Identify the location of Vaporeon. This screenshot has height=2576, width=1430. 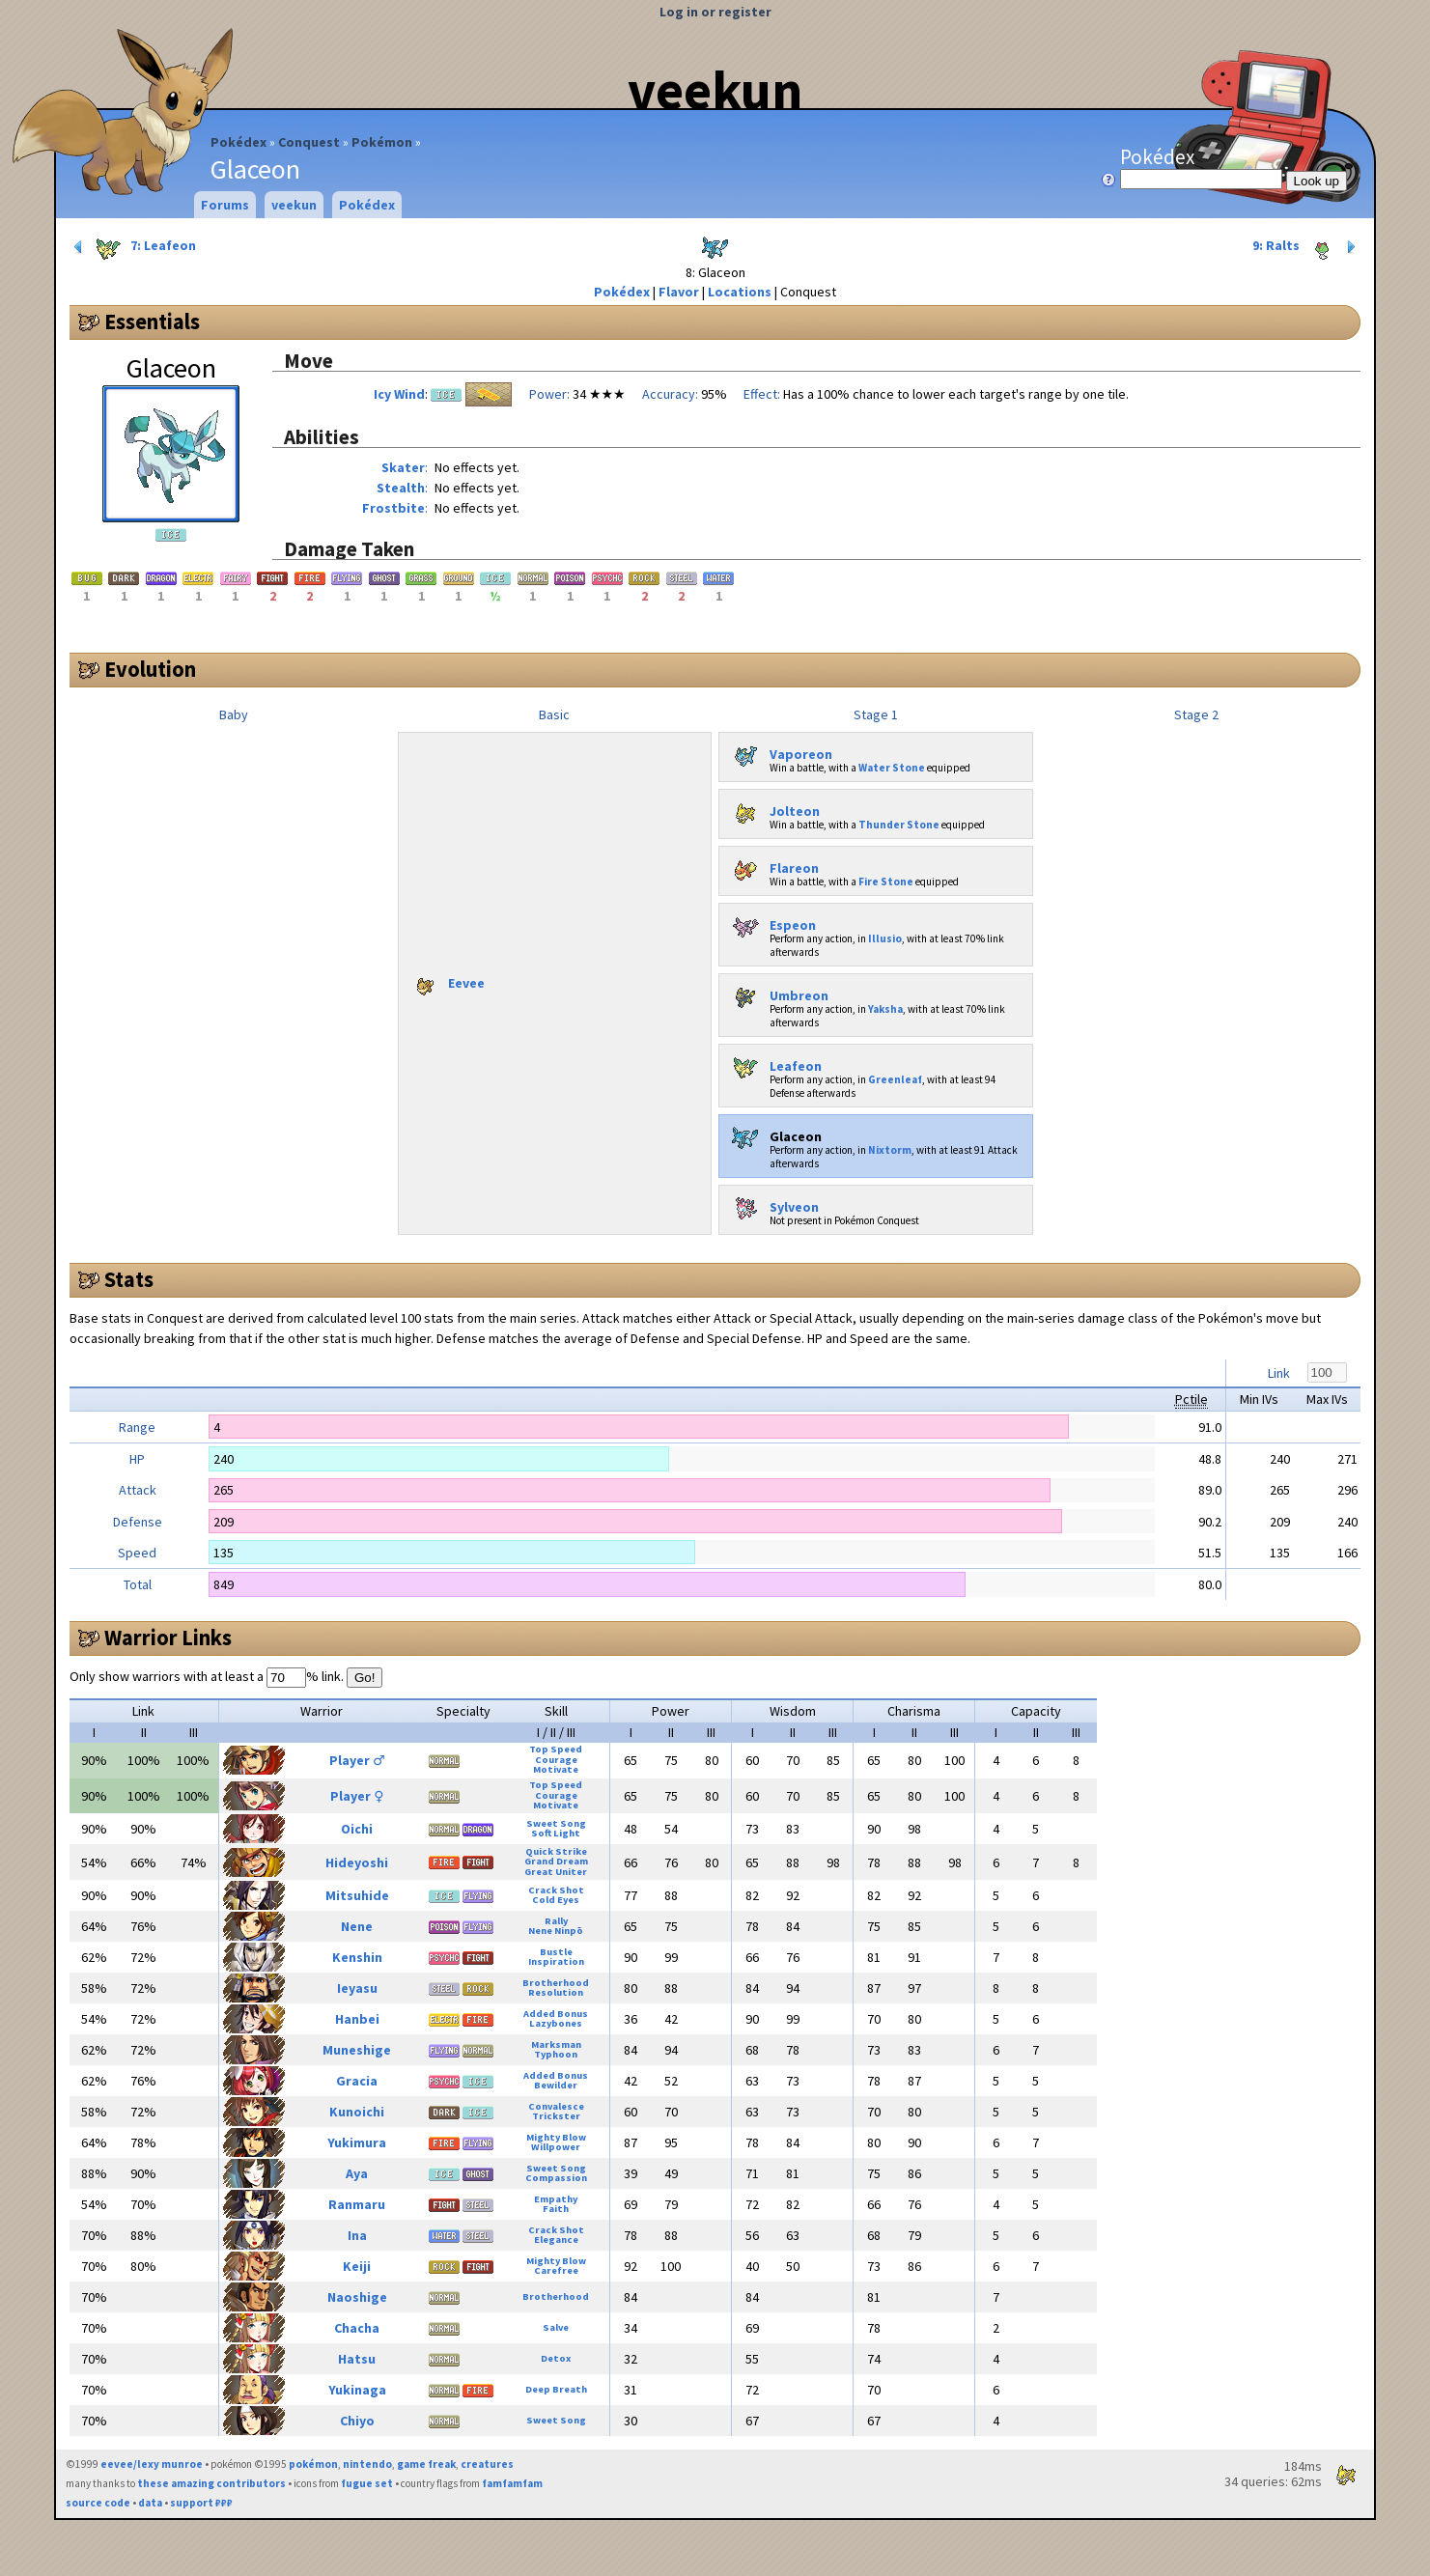
(779, 750).